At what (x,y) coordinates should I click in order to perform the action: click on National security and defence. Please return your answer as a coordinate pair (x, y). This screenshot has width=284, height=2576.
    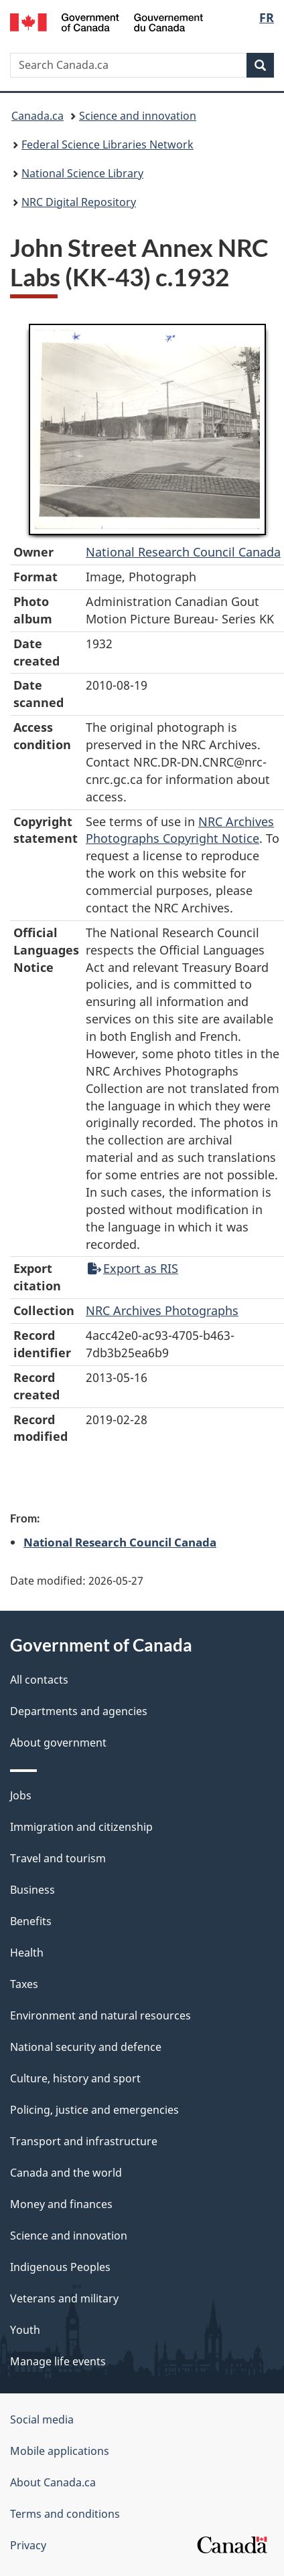
    Looking at the image, I should click on (85, 2047).